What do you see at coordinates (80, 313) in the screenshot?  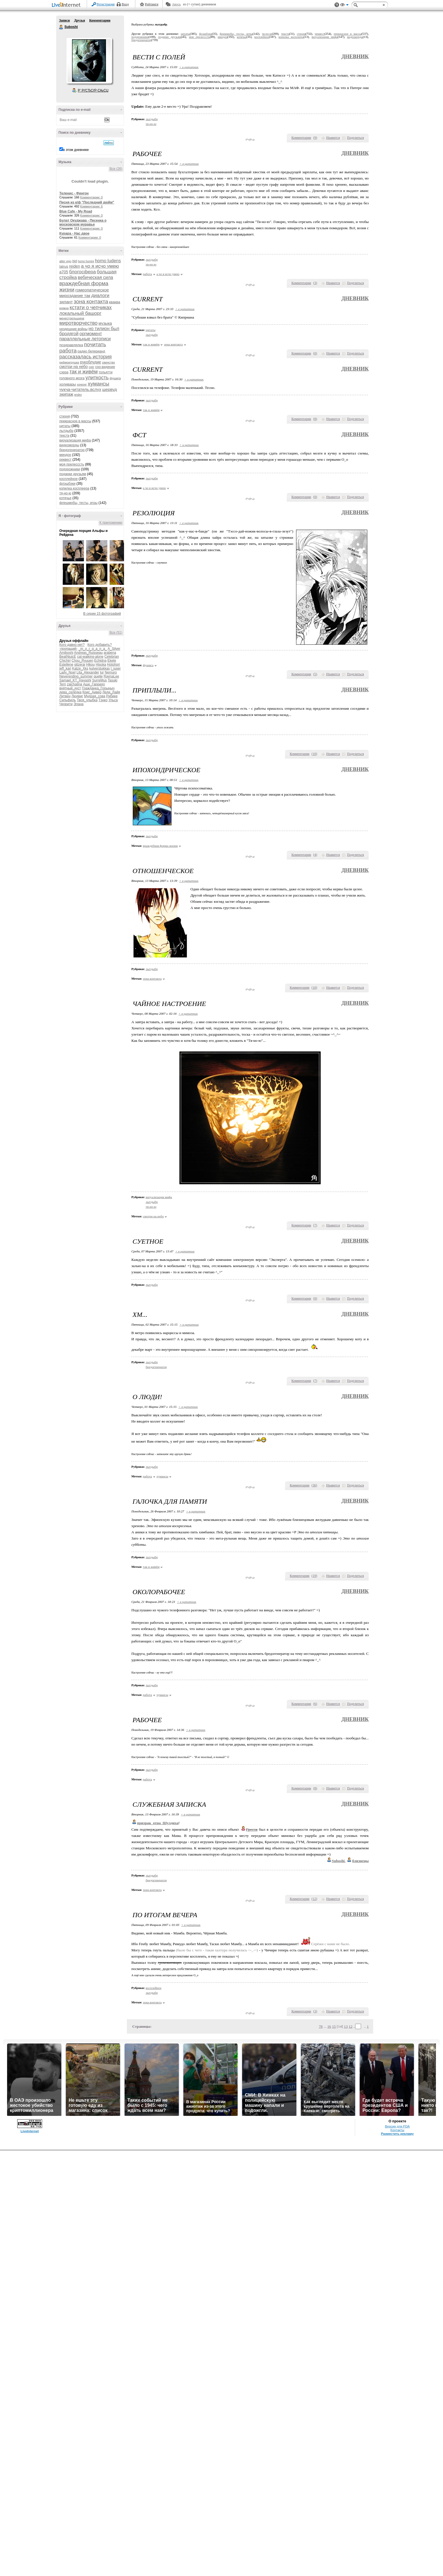 I see `локальный башорг` at bounding box center [80, 313].